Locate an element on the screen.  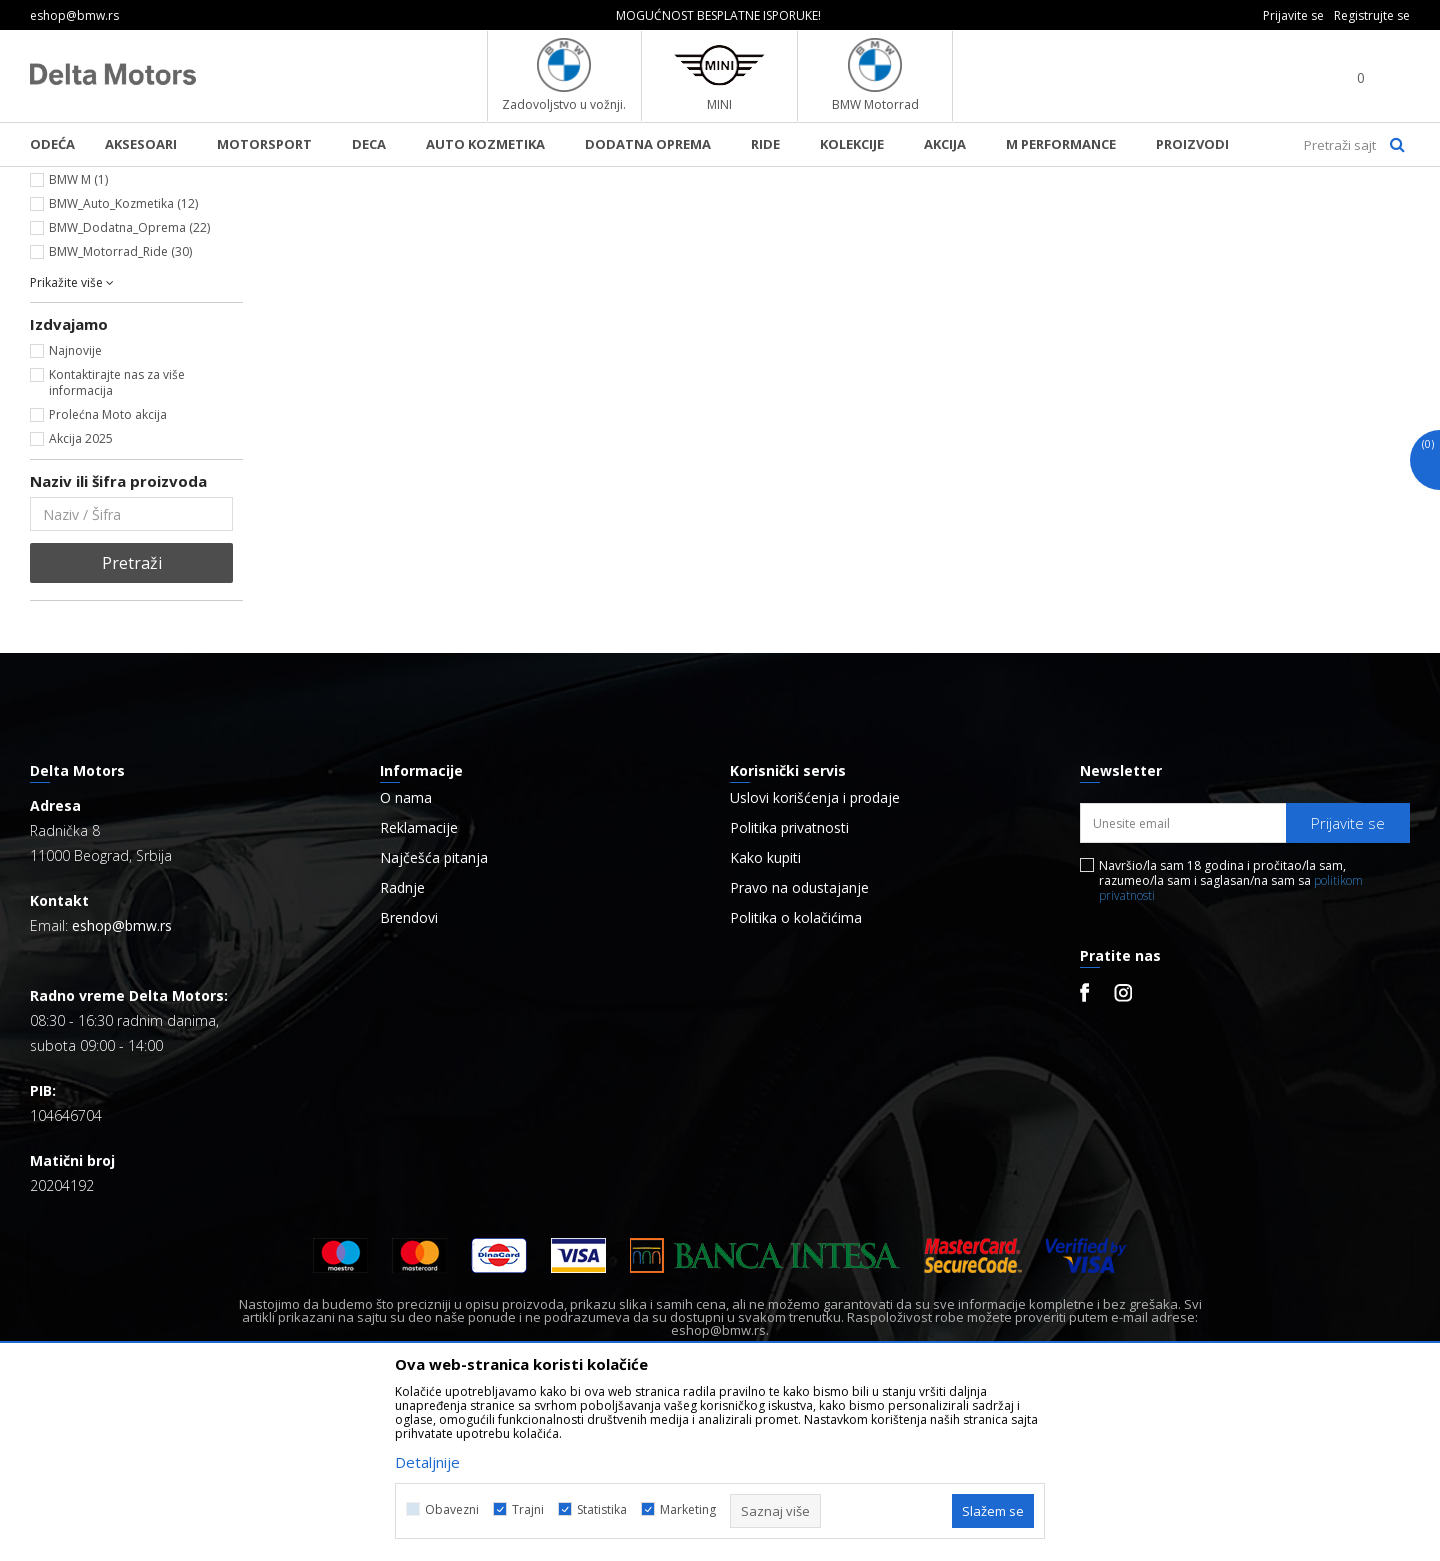
Autopretraga is located at coordinates (917, 213).